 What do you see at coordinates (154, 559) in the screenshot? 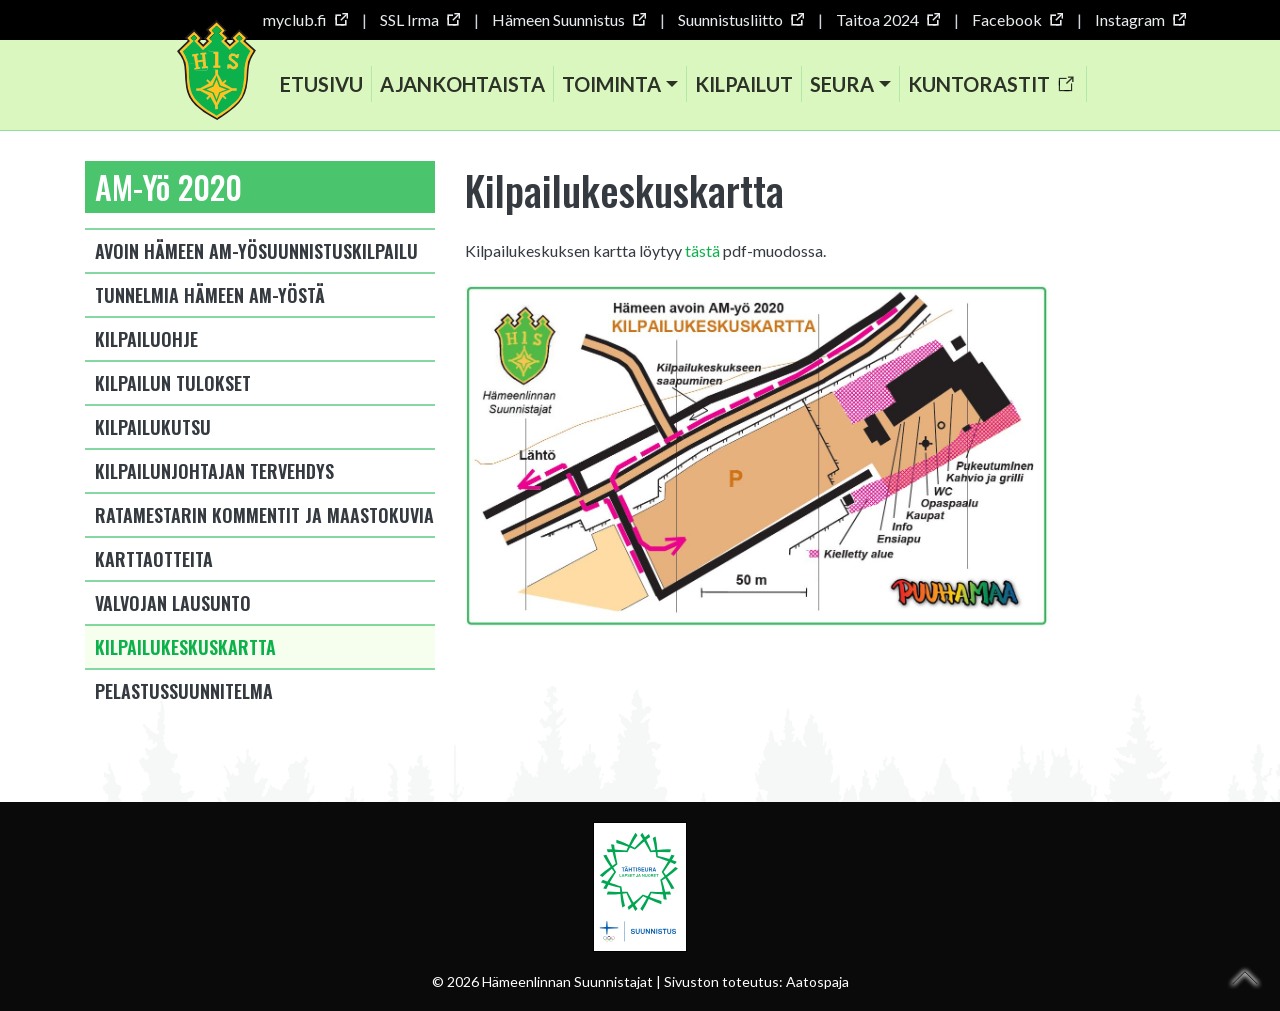
I see `Karttaotteita` at bounding box center [154, 559].